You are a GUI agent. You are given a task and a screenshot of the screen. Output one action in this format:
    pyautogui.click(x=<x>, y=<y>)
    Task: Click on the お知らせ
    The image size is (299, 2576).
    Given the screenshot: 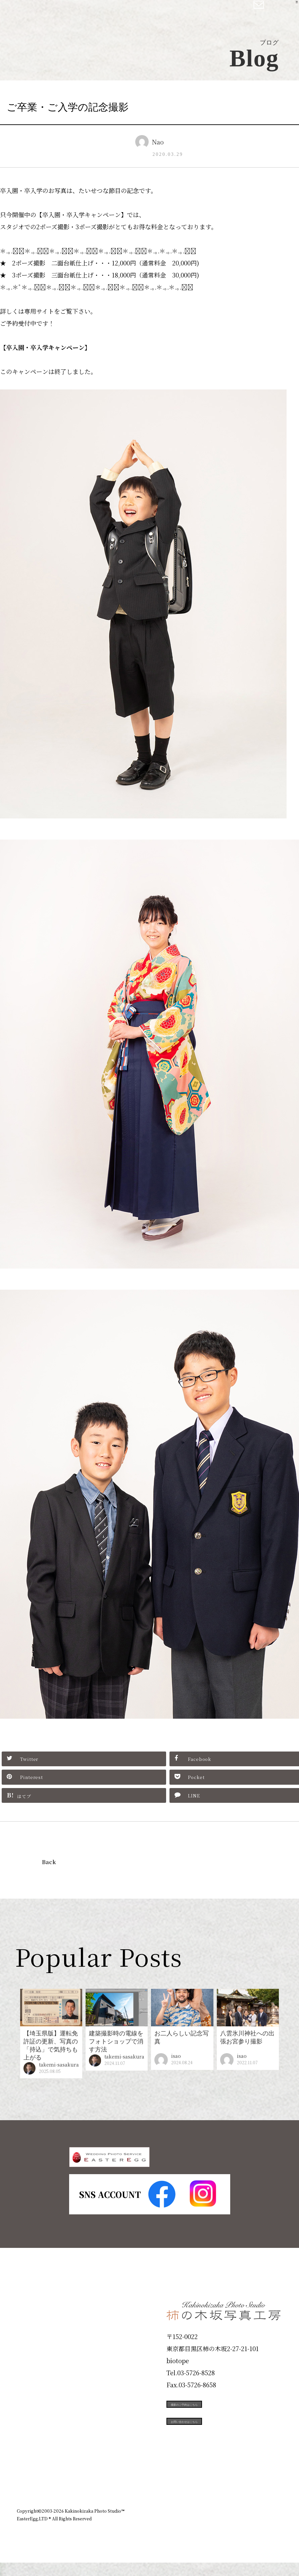 What is the action you would take?
    pyautogui.click(x=223, y=2509)
    